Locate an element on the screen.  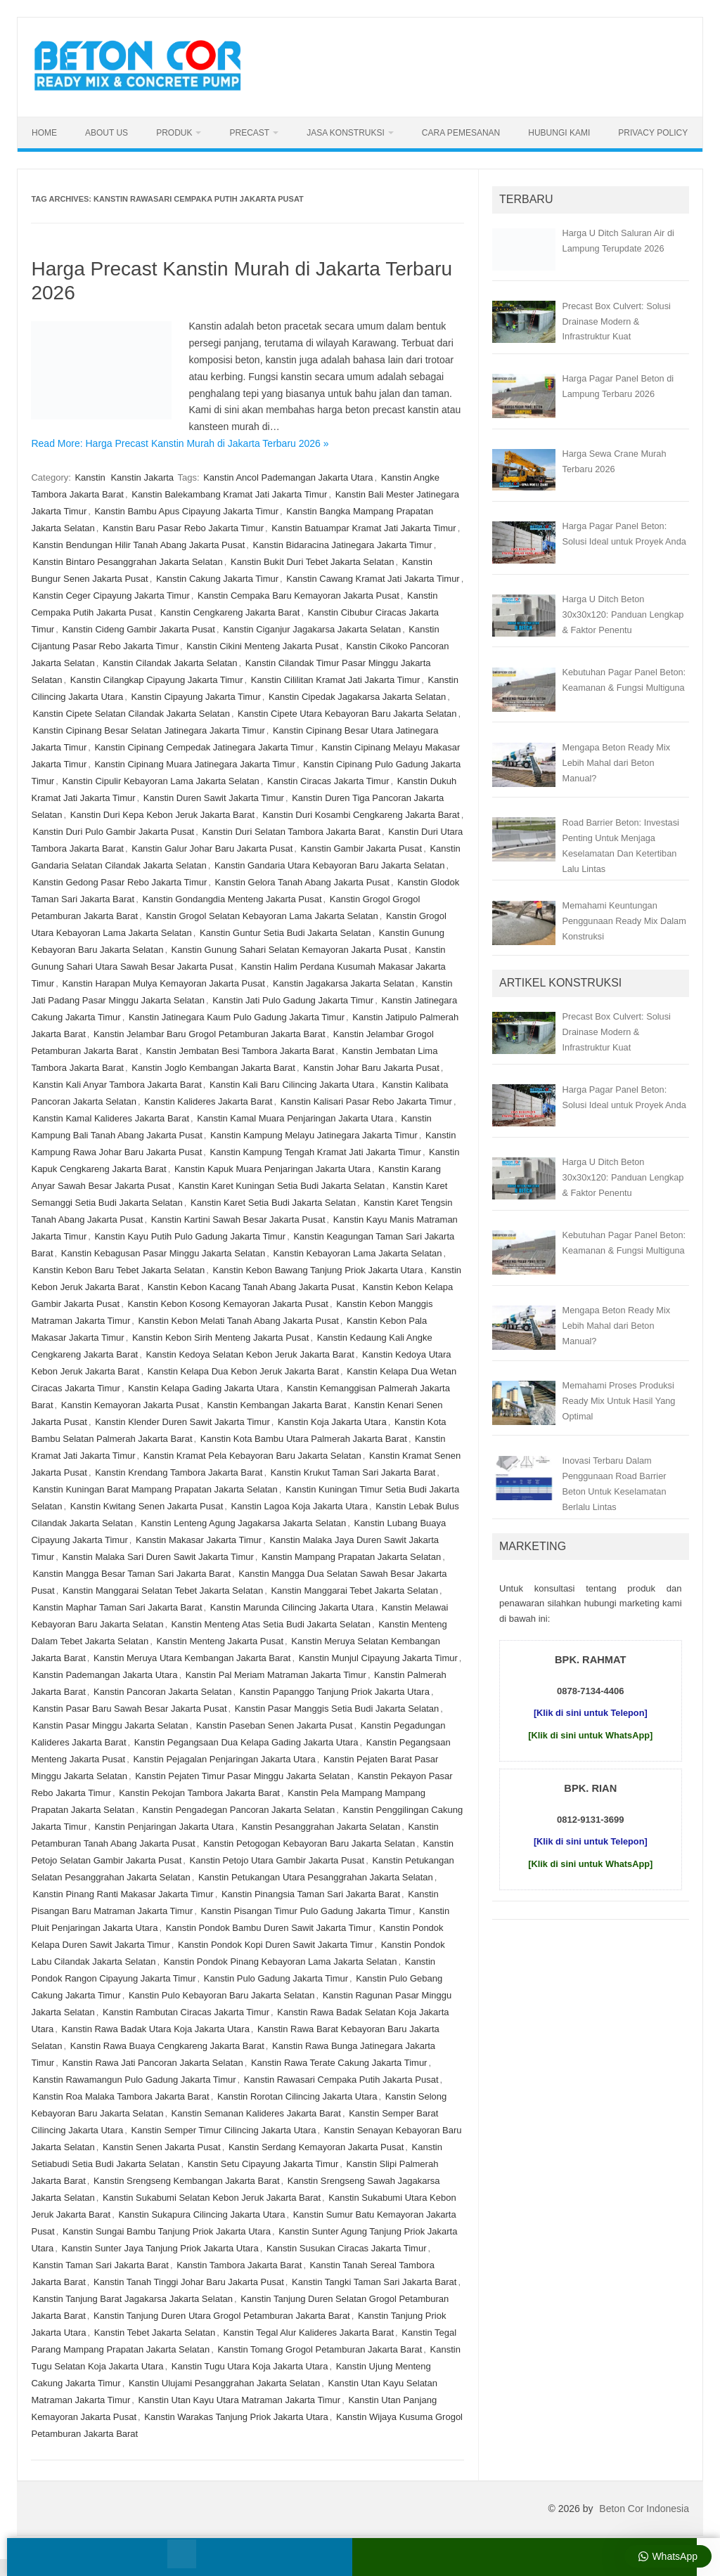
Kanstin Tugu Utara Koja Jakarta Utara is located at coordinates (250, 2366).